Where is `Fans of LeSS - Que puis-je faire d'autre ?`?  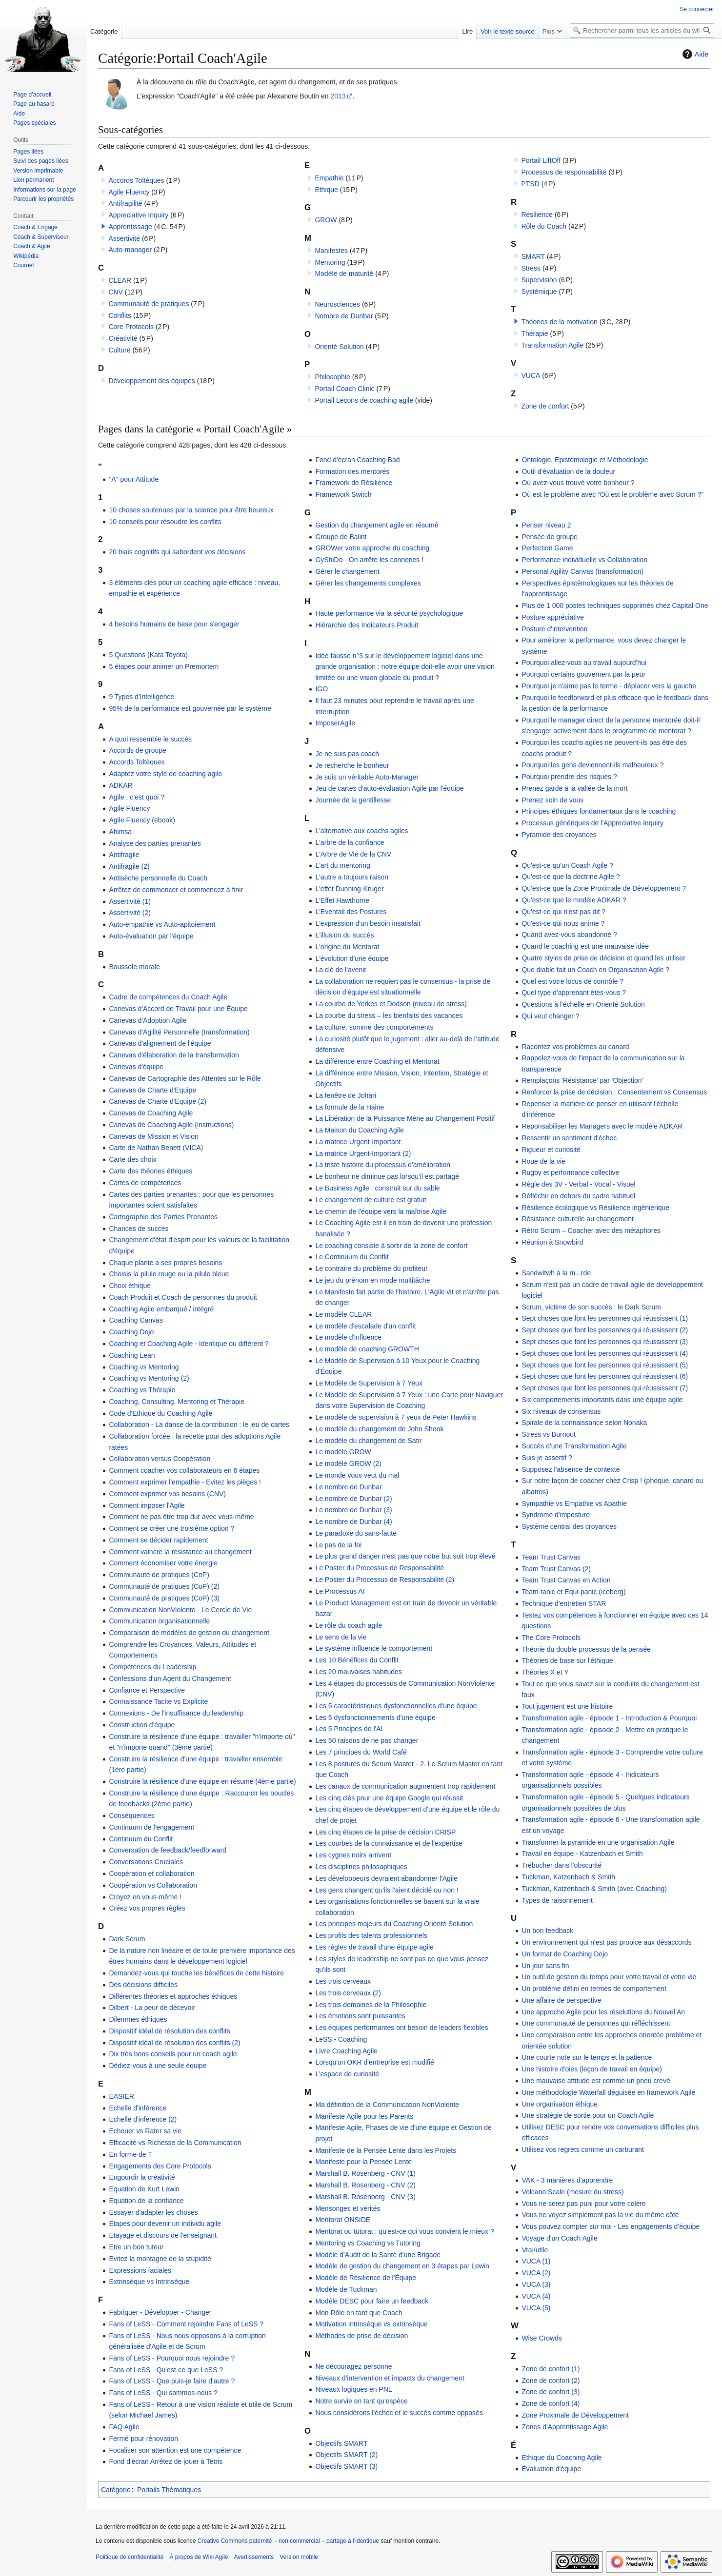 Fans of LeSS - Que puis-je faire d'autre ? is located at coordinates (172, 2381).